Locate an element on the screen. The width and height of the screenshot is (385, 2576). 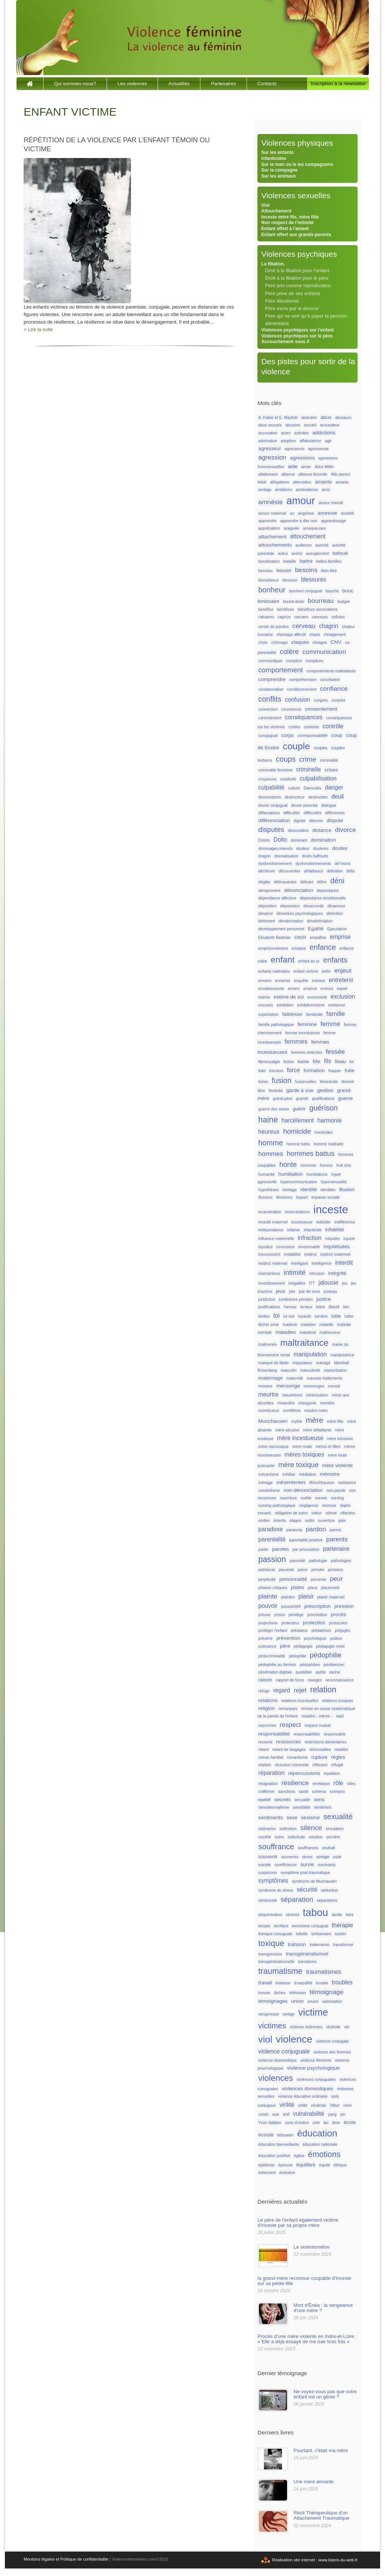
télévision [télévision (1 élément)] is located at coordinates (297, 1992).